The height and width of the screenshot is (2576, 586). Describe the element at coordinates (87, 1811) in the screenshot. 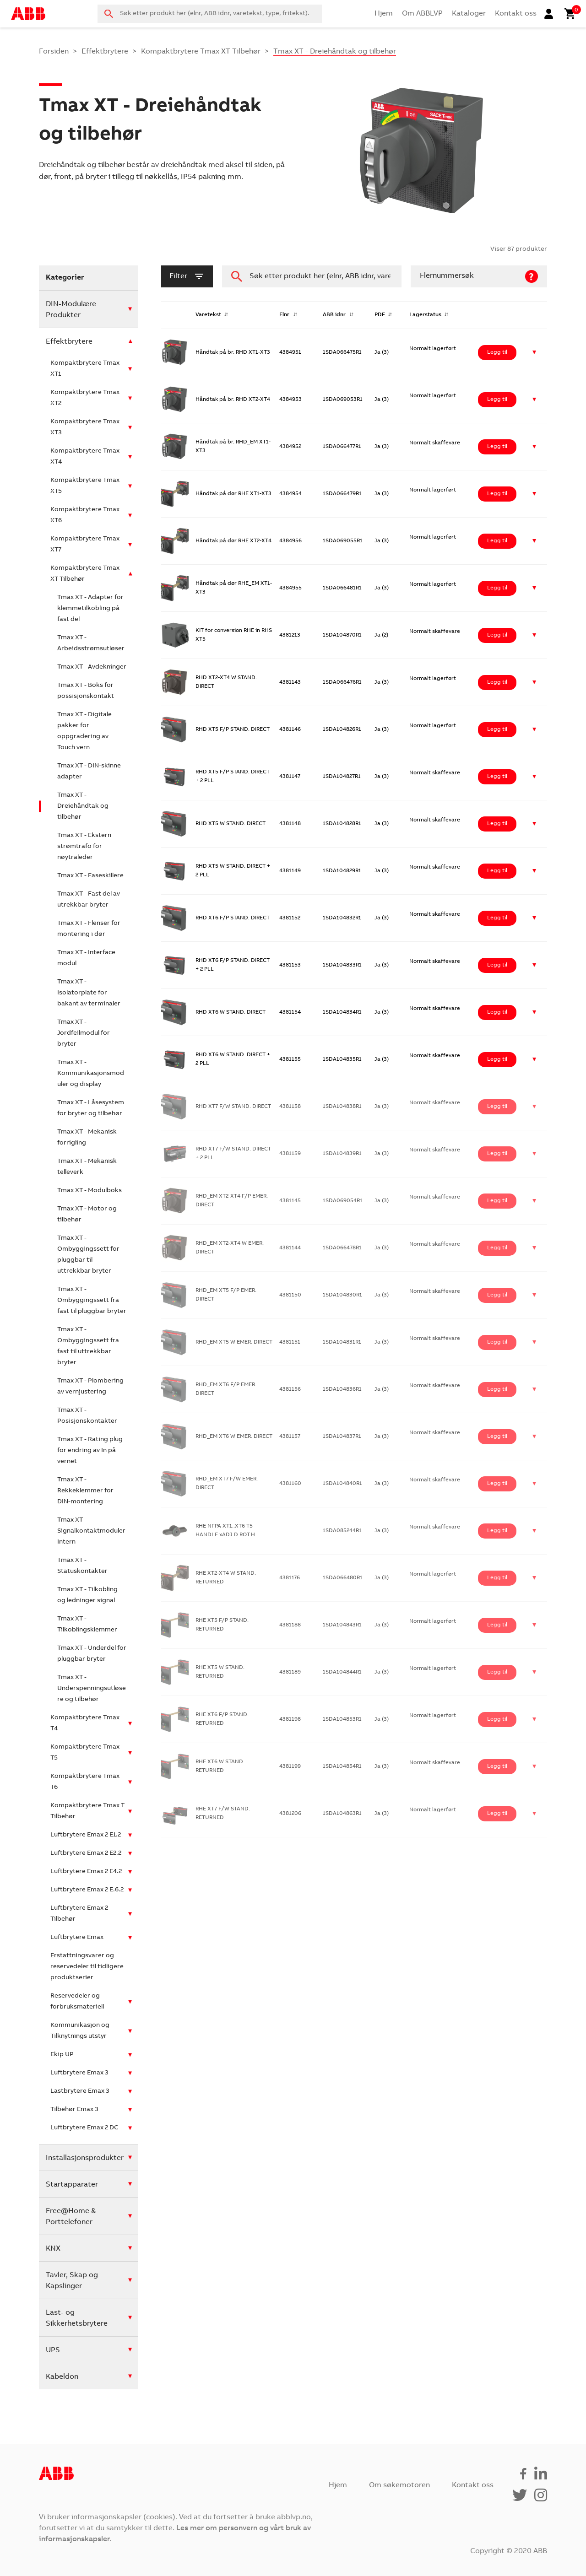

I see `Kompaktbrytere Tmax T Tilbehør` at that location.